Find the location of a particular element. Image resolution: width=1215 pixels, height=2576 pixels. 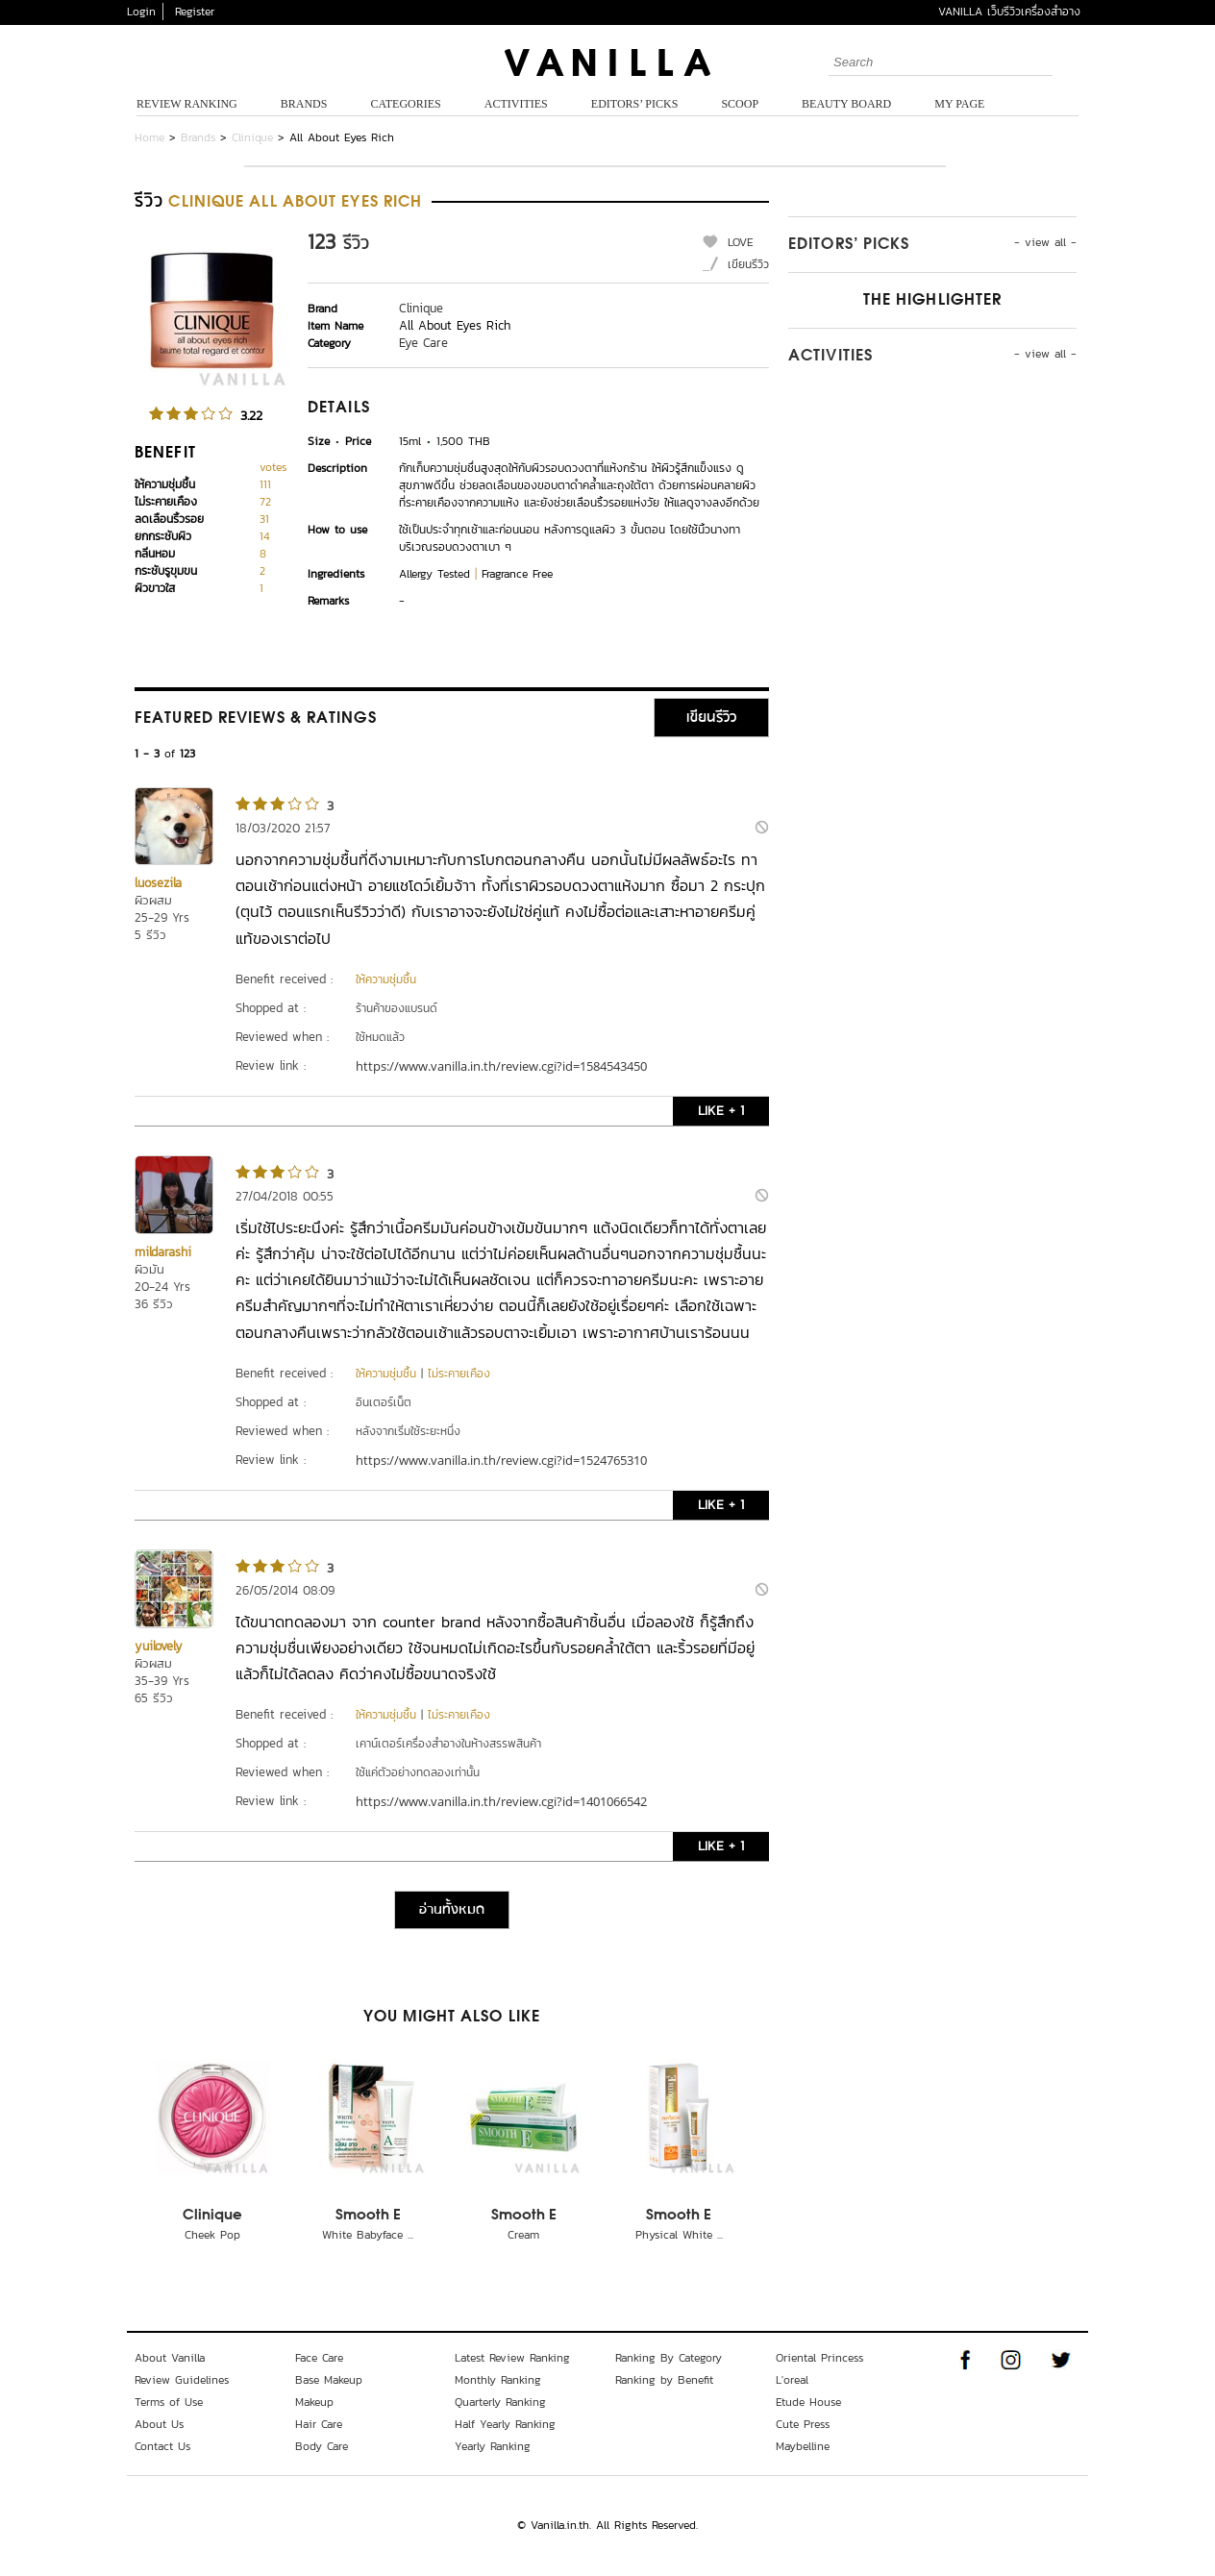

Physical White ... is located at coordinates (679, 2234).